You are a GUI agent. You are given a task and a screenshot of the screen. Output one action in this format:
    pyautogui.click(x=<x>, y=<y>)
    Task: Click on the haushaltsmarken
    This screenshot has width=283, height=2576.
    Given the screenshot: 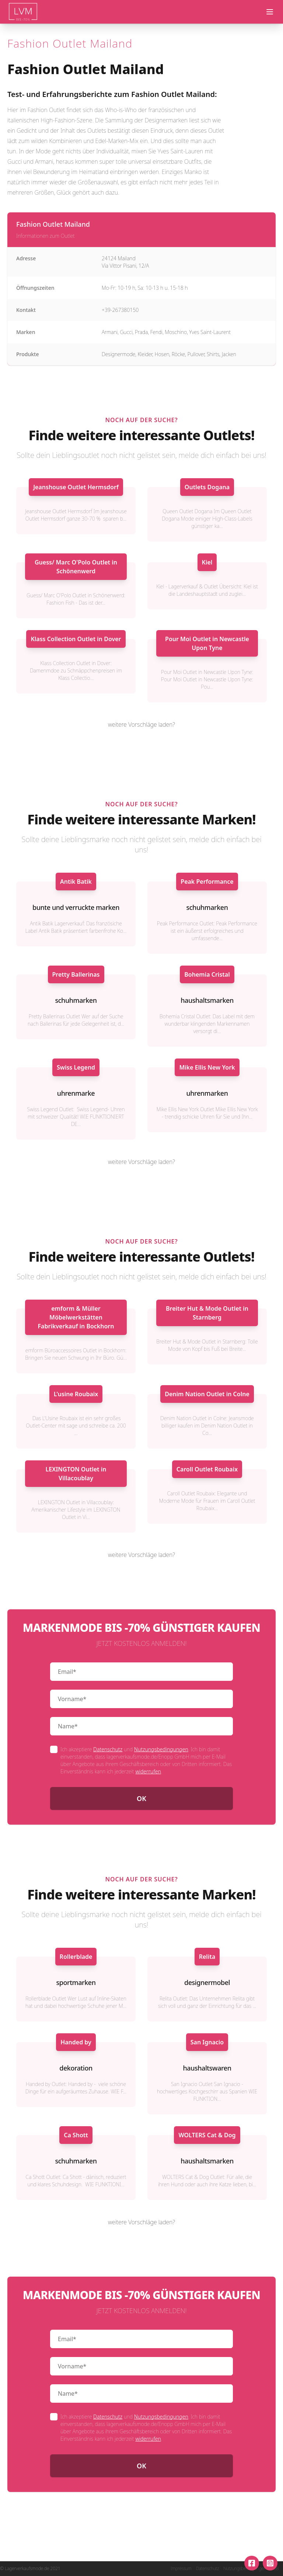 What is the action you would take?
    pyautogui.click(x=207, y=1000)
    